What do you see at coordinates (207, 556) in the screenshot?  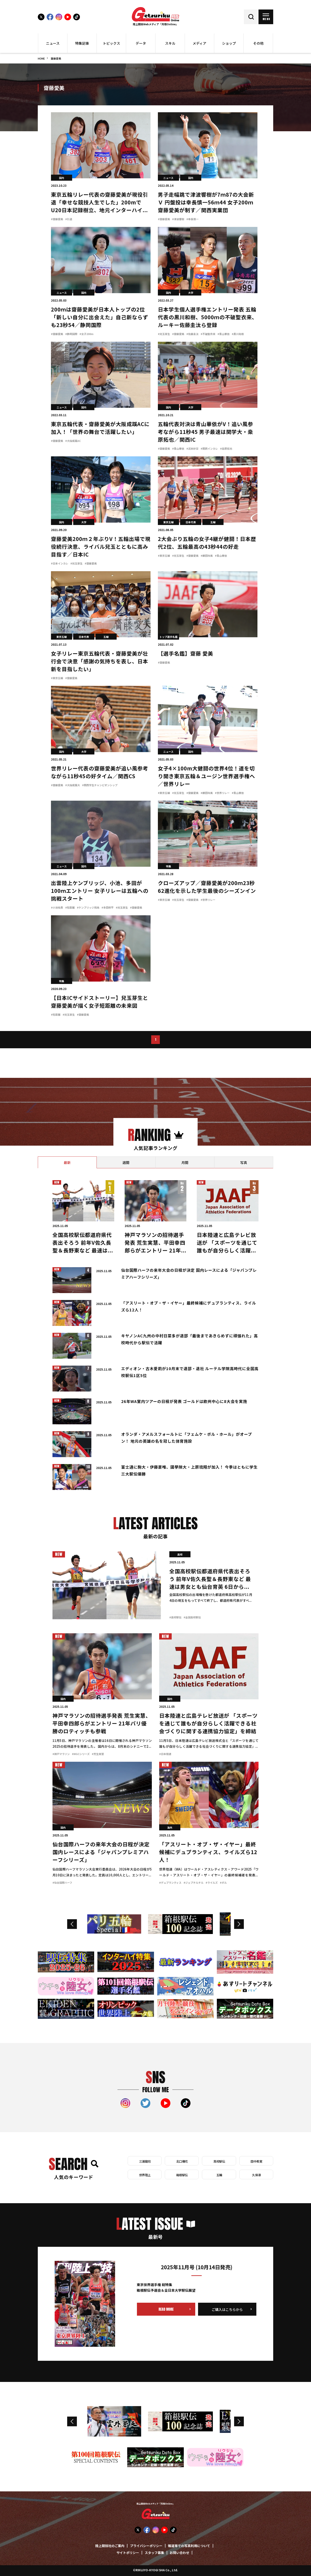 I see `#鶴田玲美` at bounding box center [207, 556].